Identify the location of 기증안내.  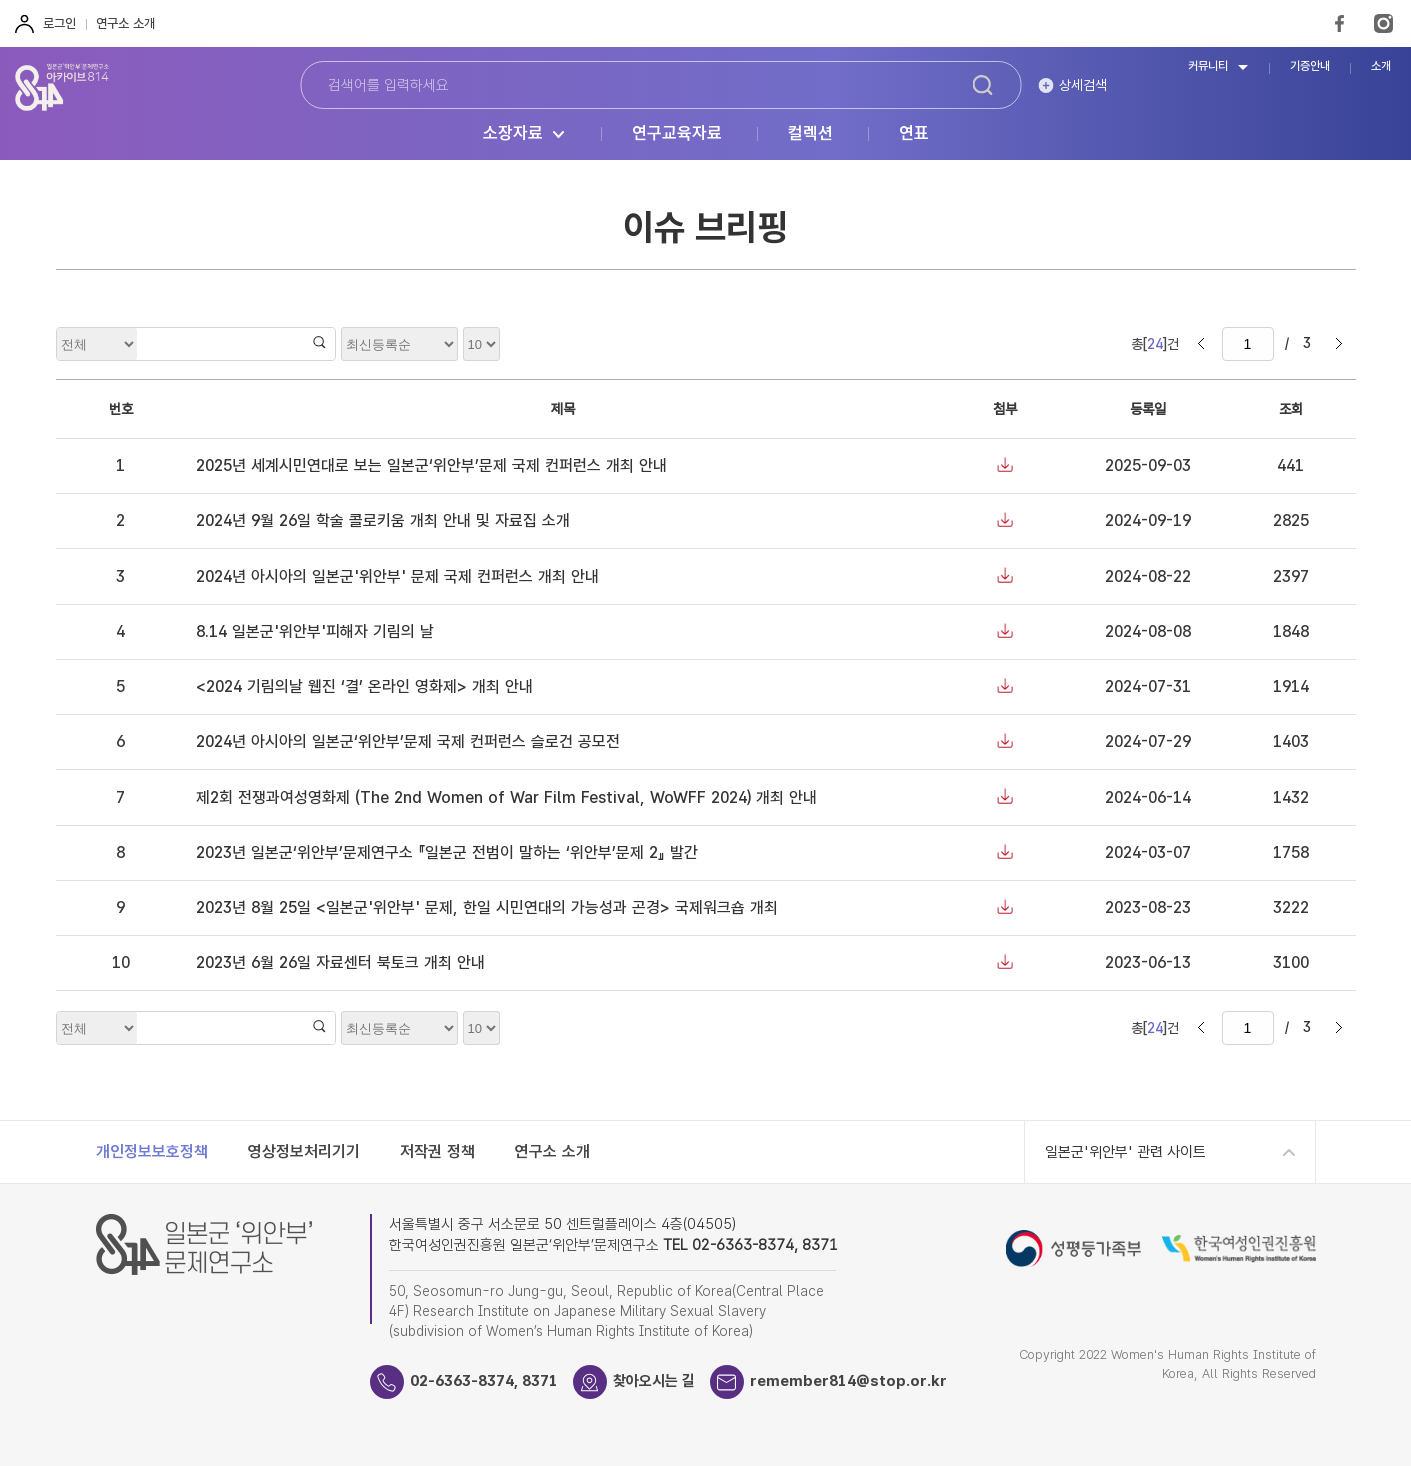
(1310, 66).